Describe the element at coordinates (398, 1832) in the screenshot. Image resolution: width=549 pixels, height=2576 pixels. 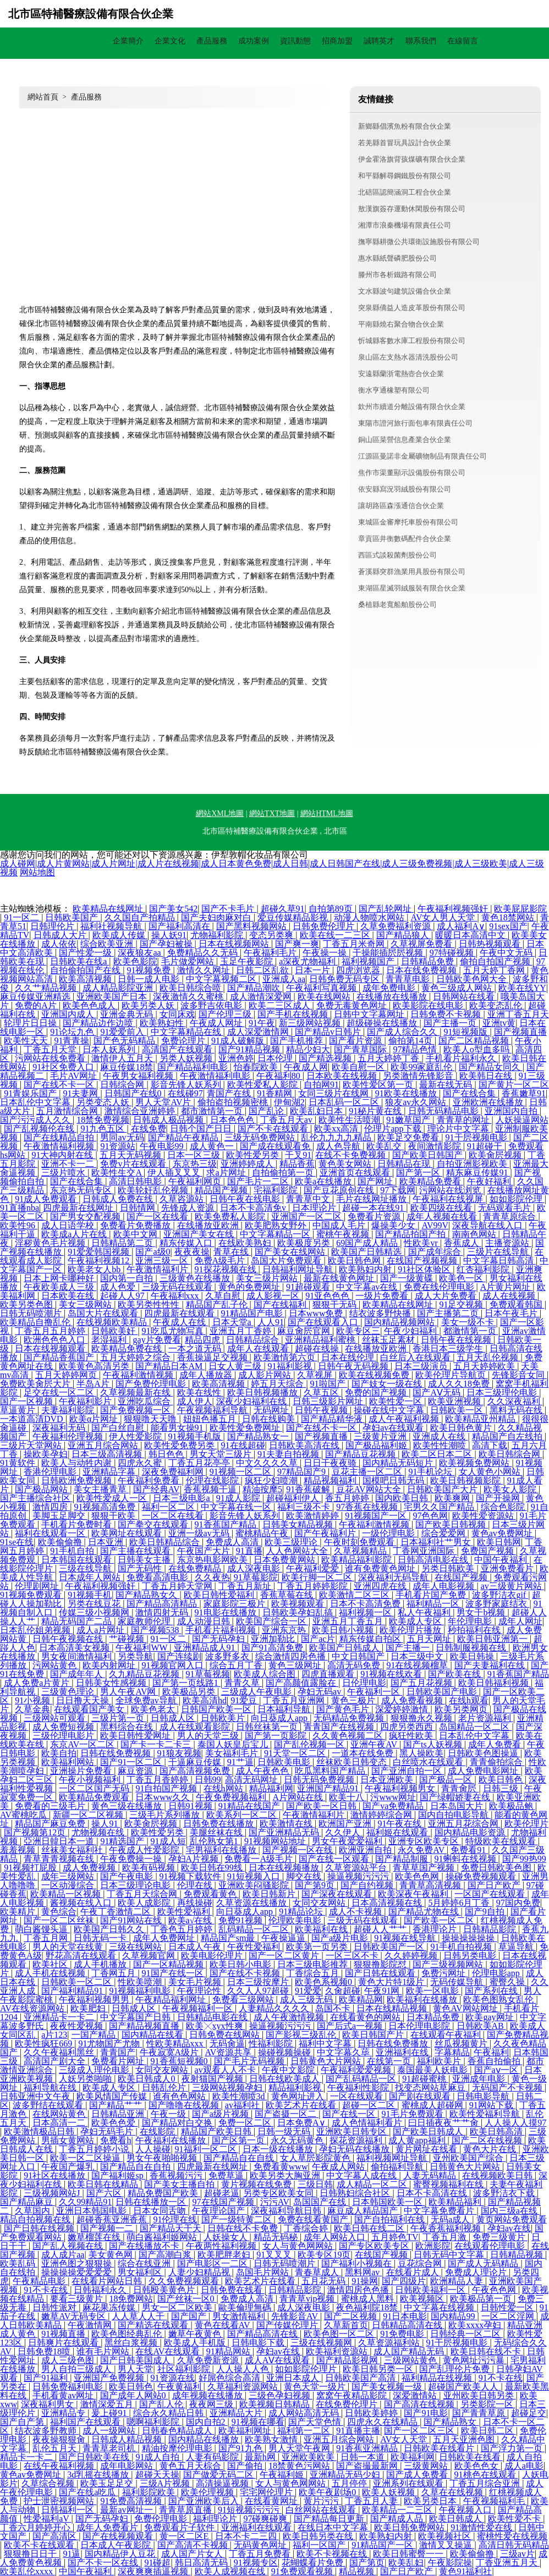
I see `福利姬在线观看` at that location.